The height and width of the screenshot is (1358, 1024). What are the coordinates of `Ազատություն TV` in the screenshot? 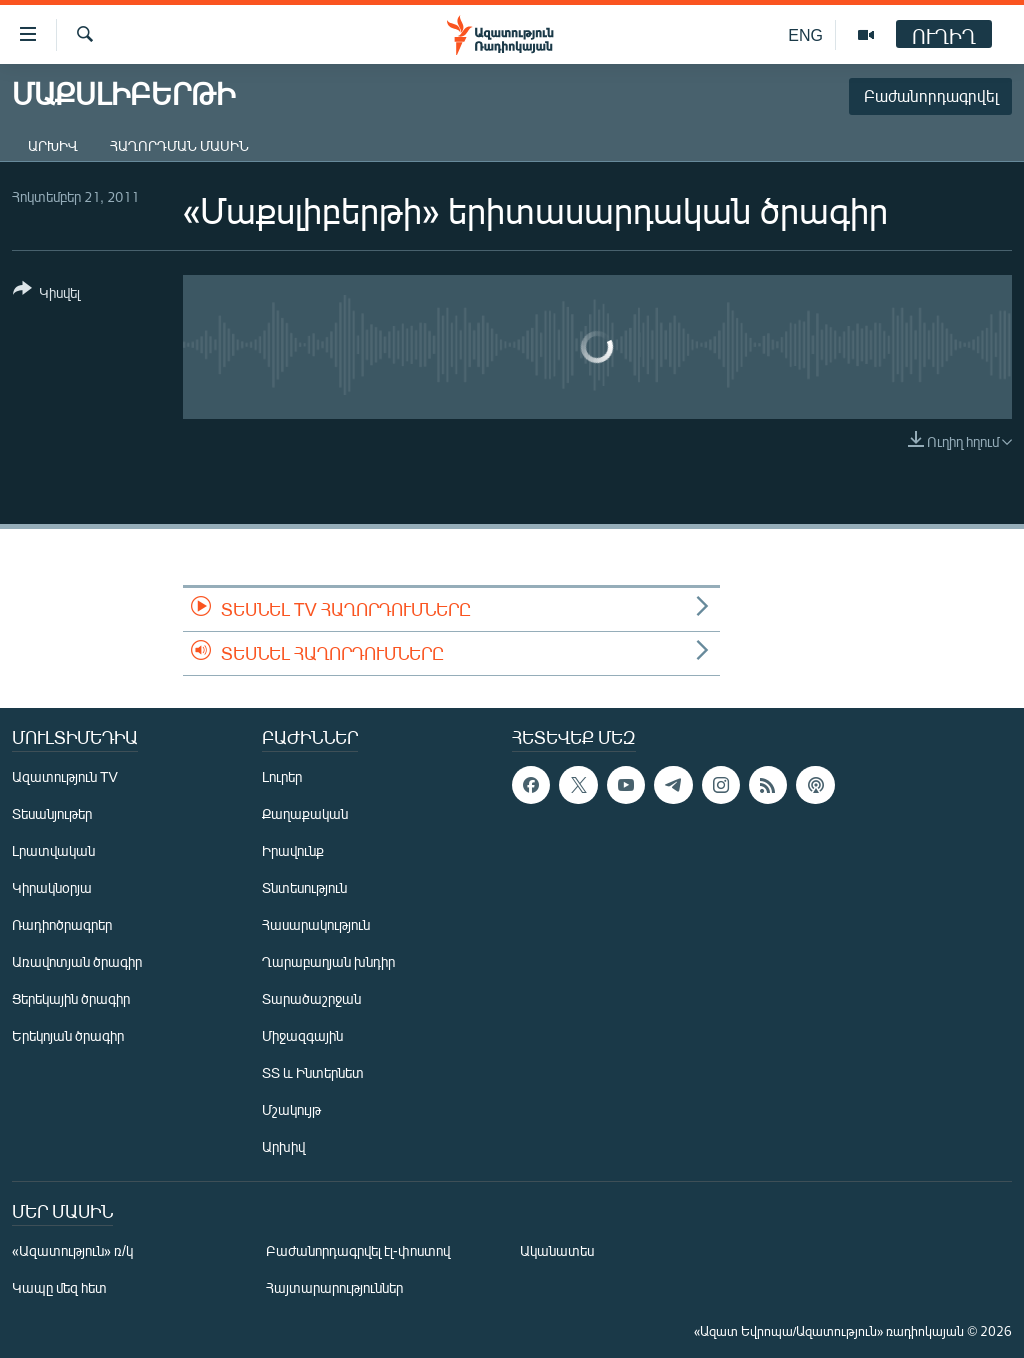 It's located at (65, 776).